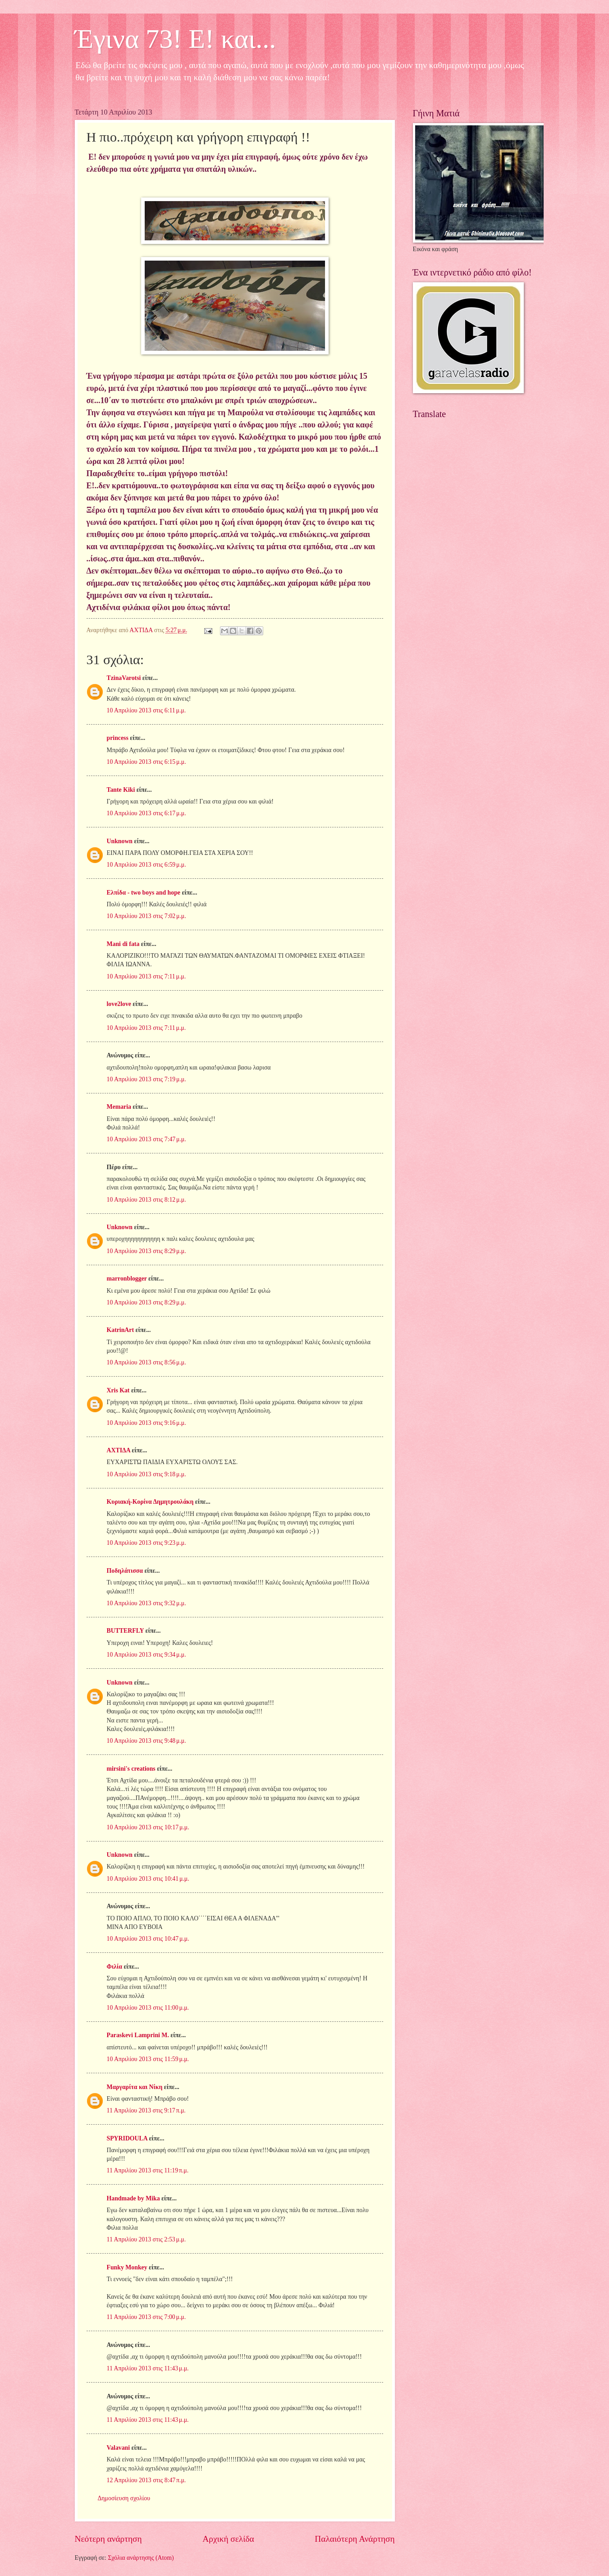  What do you see at coordinates (121, 1330) in the screenshot?
I see `KatrinArt` at bounding box center [121, 1330].